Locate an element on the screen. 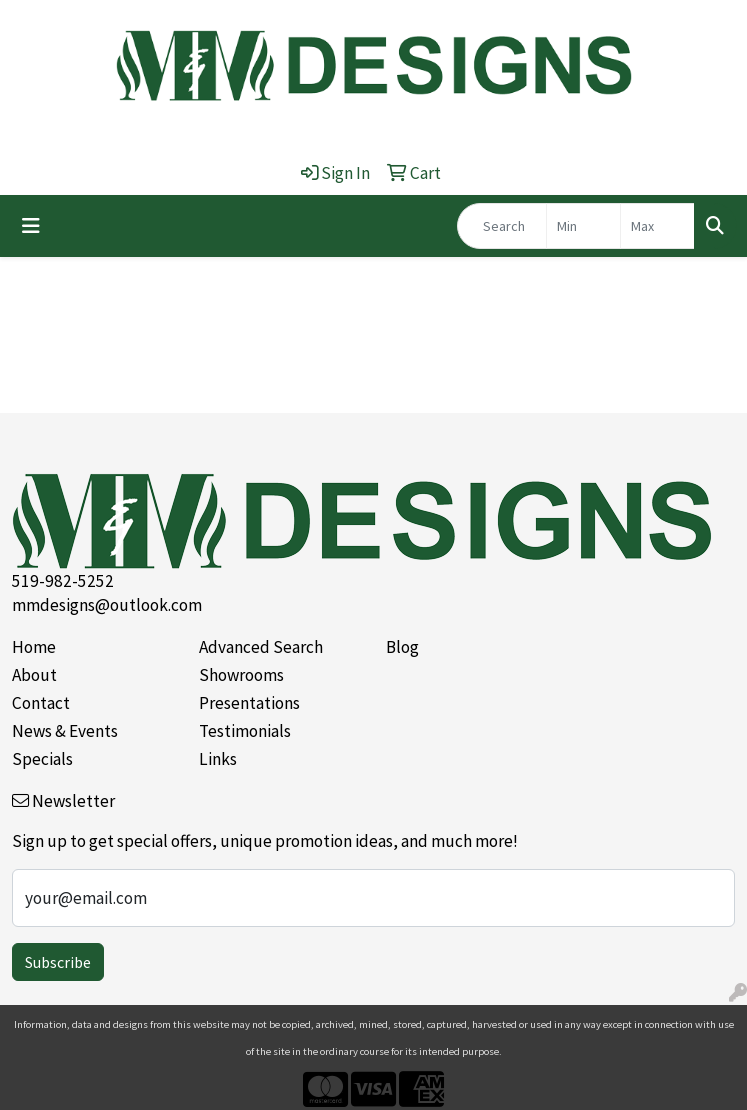 This screenshot has height=1110, width=747. [Quick Search Price High] is located at coordinates (657, 226).